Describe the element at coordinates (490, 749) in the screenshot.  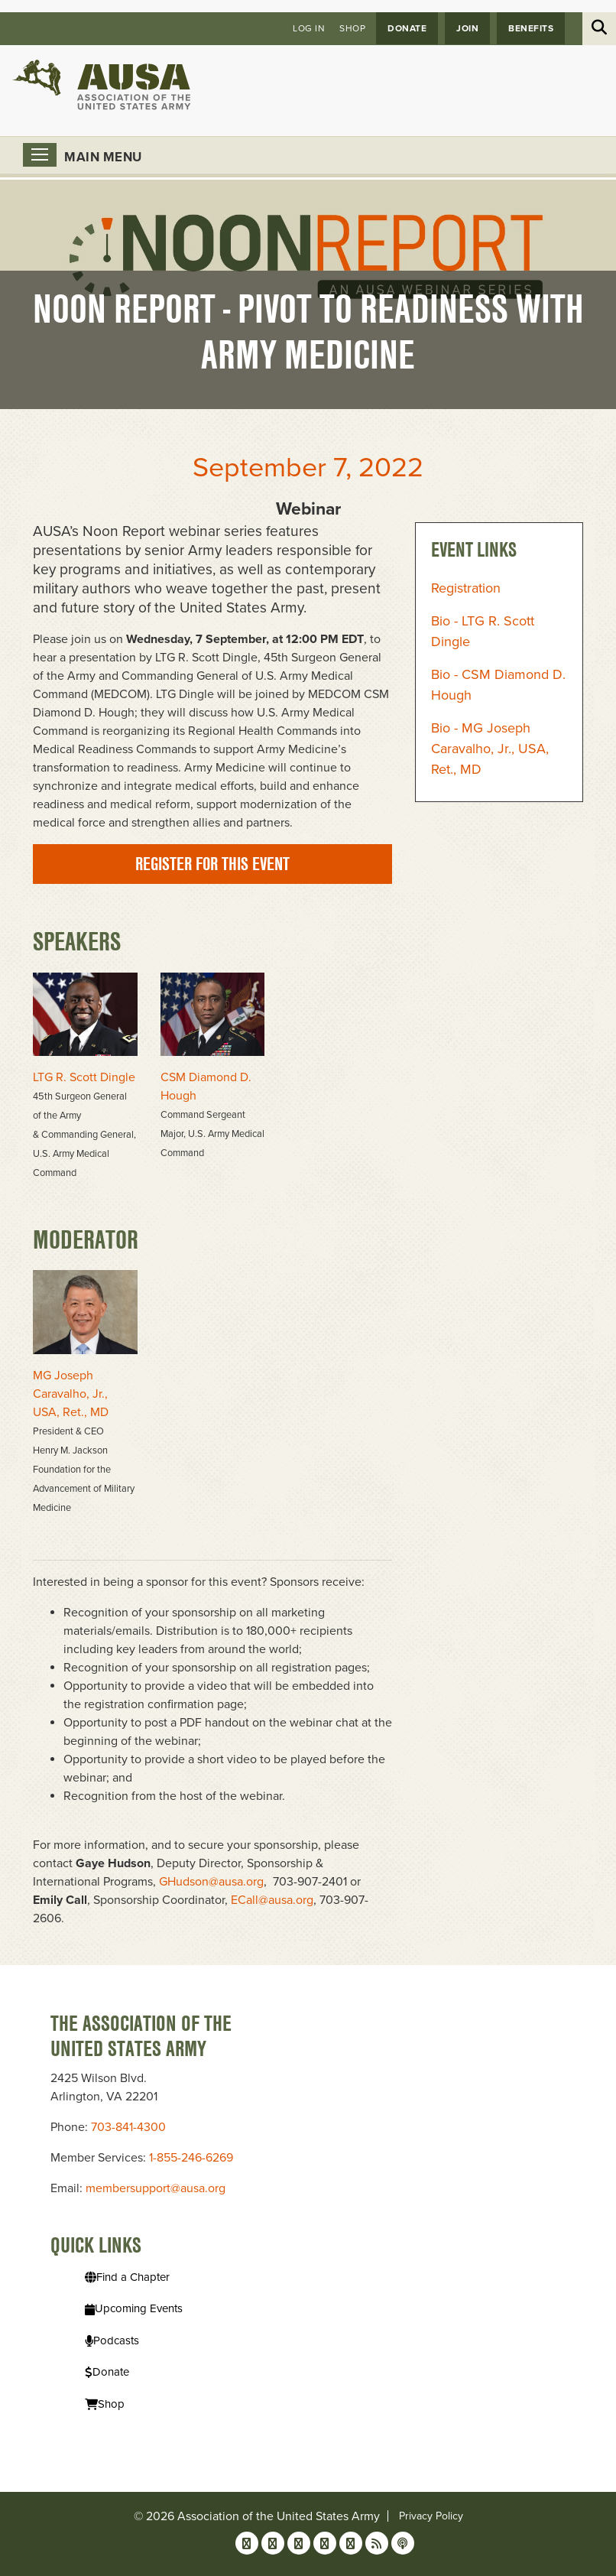
I see `Bio - MG Joseph Caravalho, Jr., USA, Ret., MD` at that location.